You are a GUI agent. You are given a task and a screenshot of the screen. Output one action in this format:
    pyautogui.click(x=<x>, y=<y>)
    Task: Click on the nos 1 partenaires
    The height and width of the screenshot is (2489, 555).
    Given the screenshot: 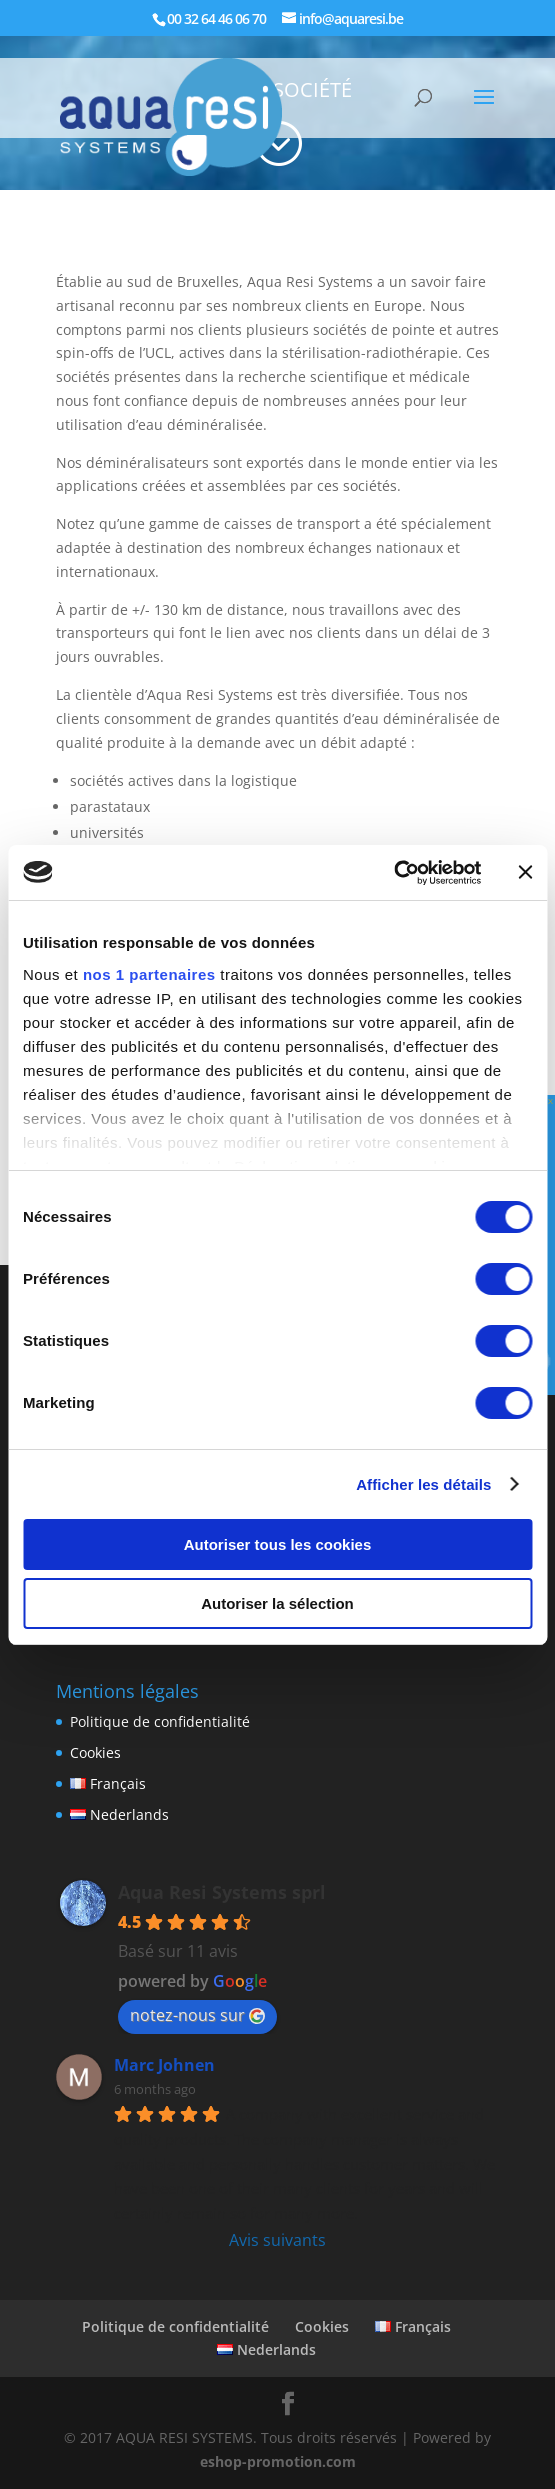 What is the action you would take?
    pyautogui.click(x=149, y=974)
    